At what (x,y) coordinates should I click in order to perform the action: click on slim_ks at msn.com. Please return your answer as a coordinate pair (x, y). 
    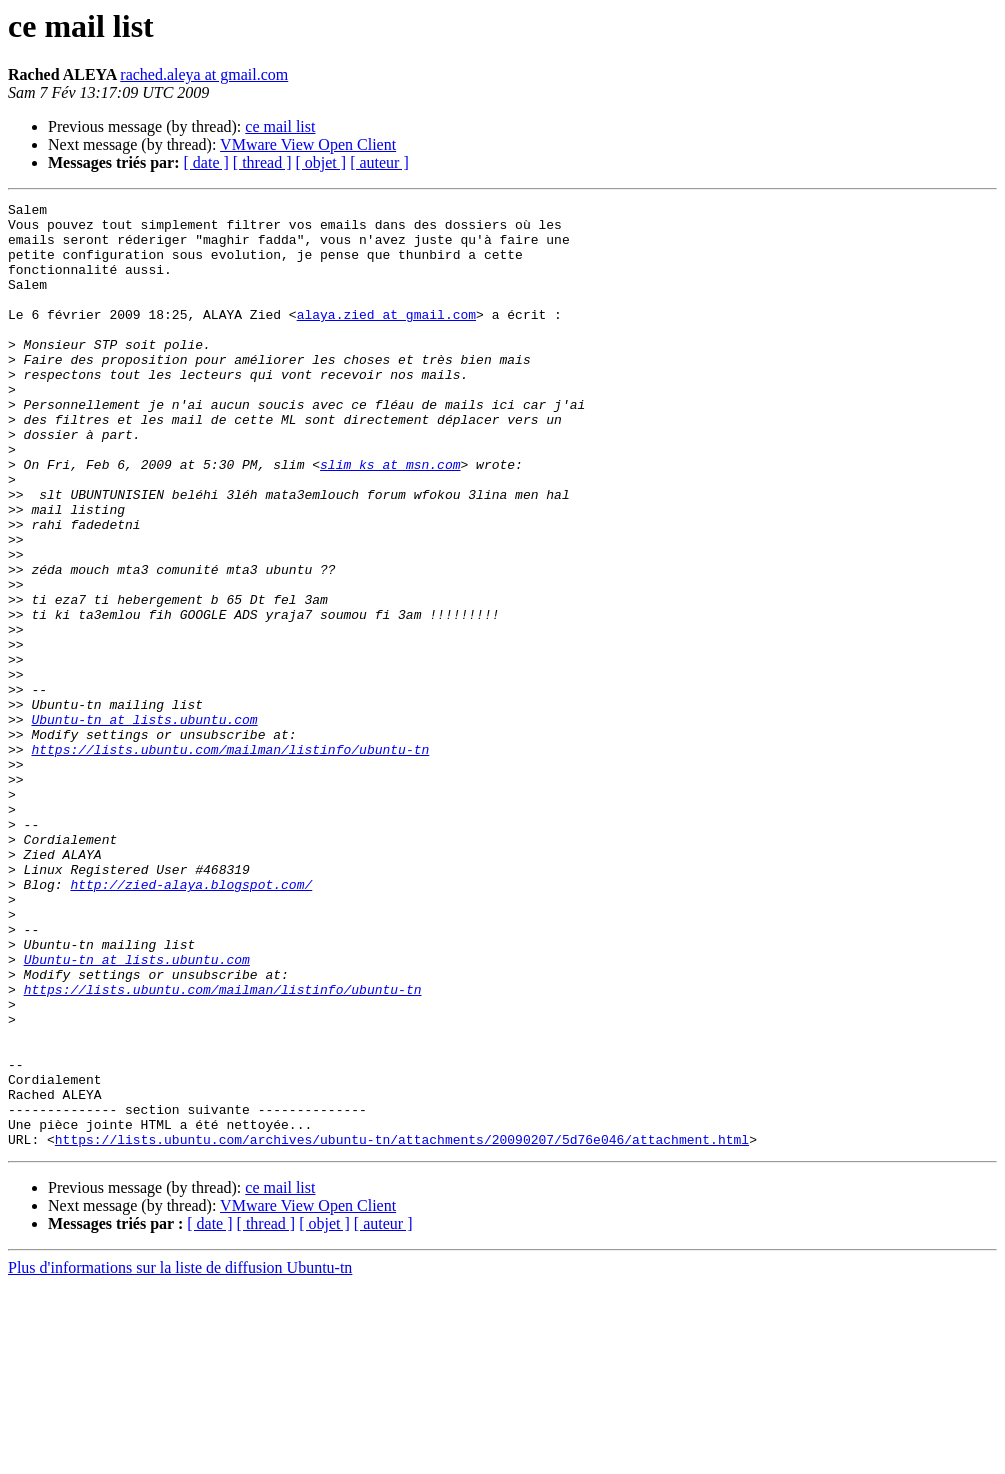
    Looking at the image, I should click on (390, 518).